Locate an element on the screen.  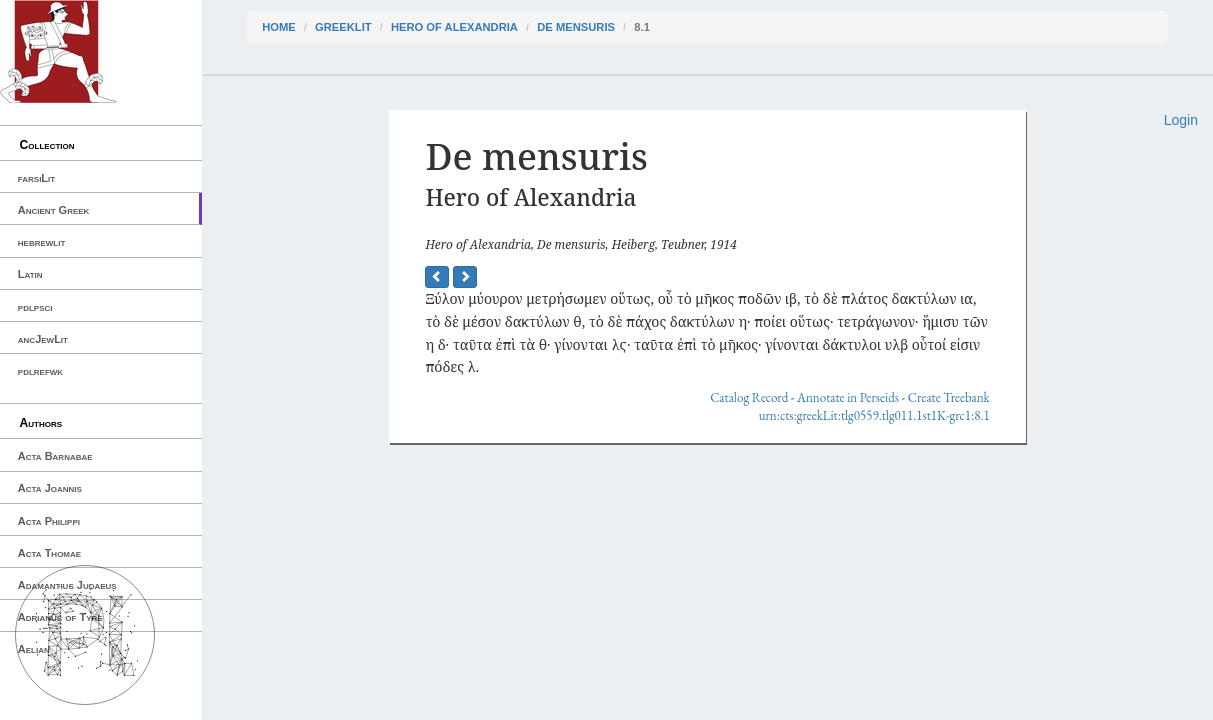
Catalog Record is located at coordinates (749, 397).